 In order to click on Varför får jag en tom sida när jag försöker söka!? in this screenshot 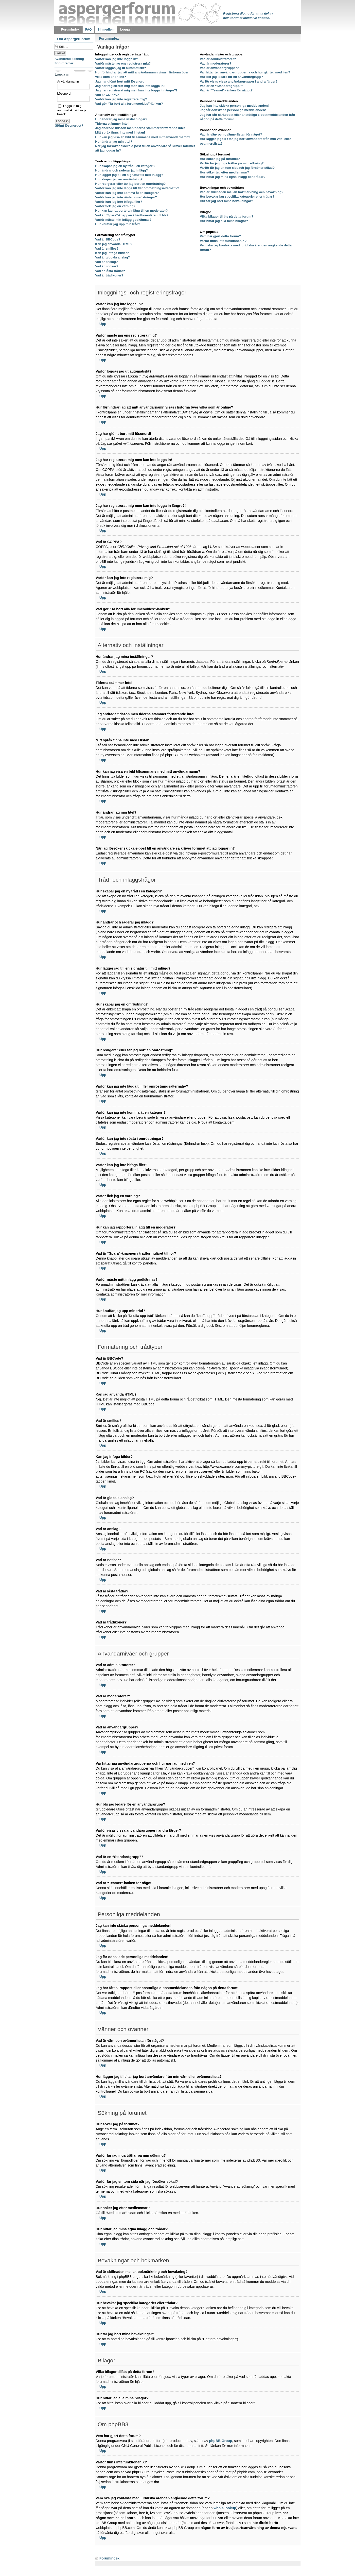, I will do `click(237, 168)`.